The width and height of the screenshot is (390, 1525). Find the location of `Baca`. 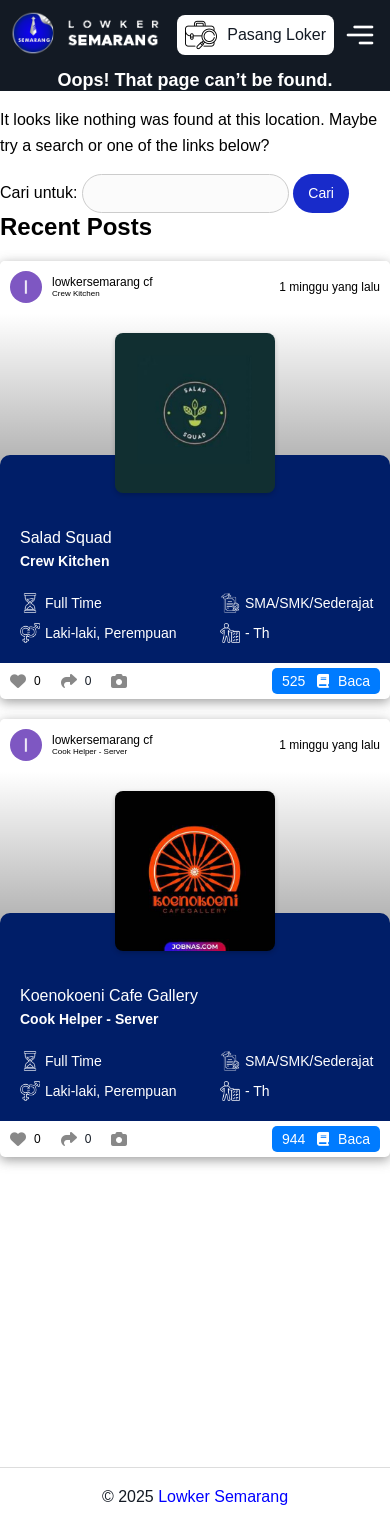

Baca is located at coordinates (326, 681).